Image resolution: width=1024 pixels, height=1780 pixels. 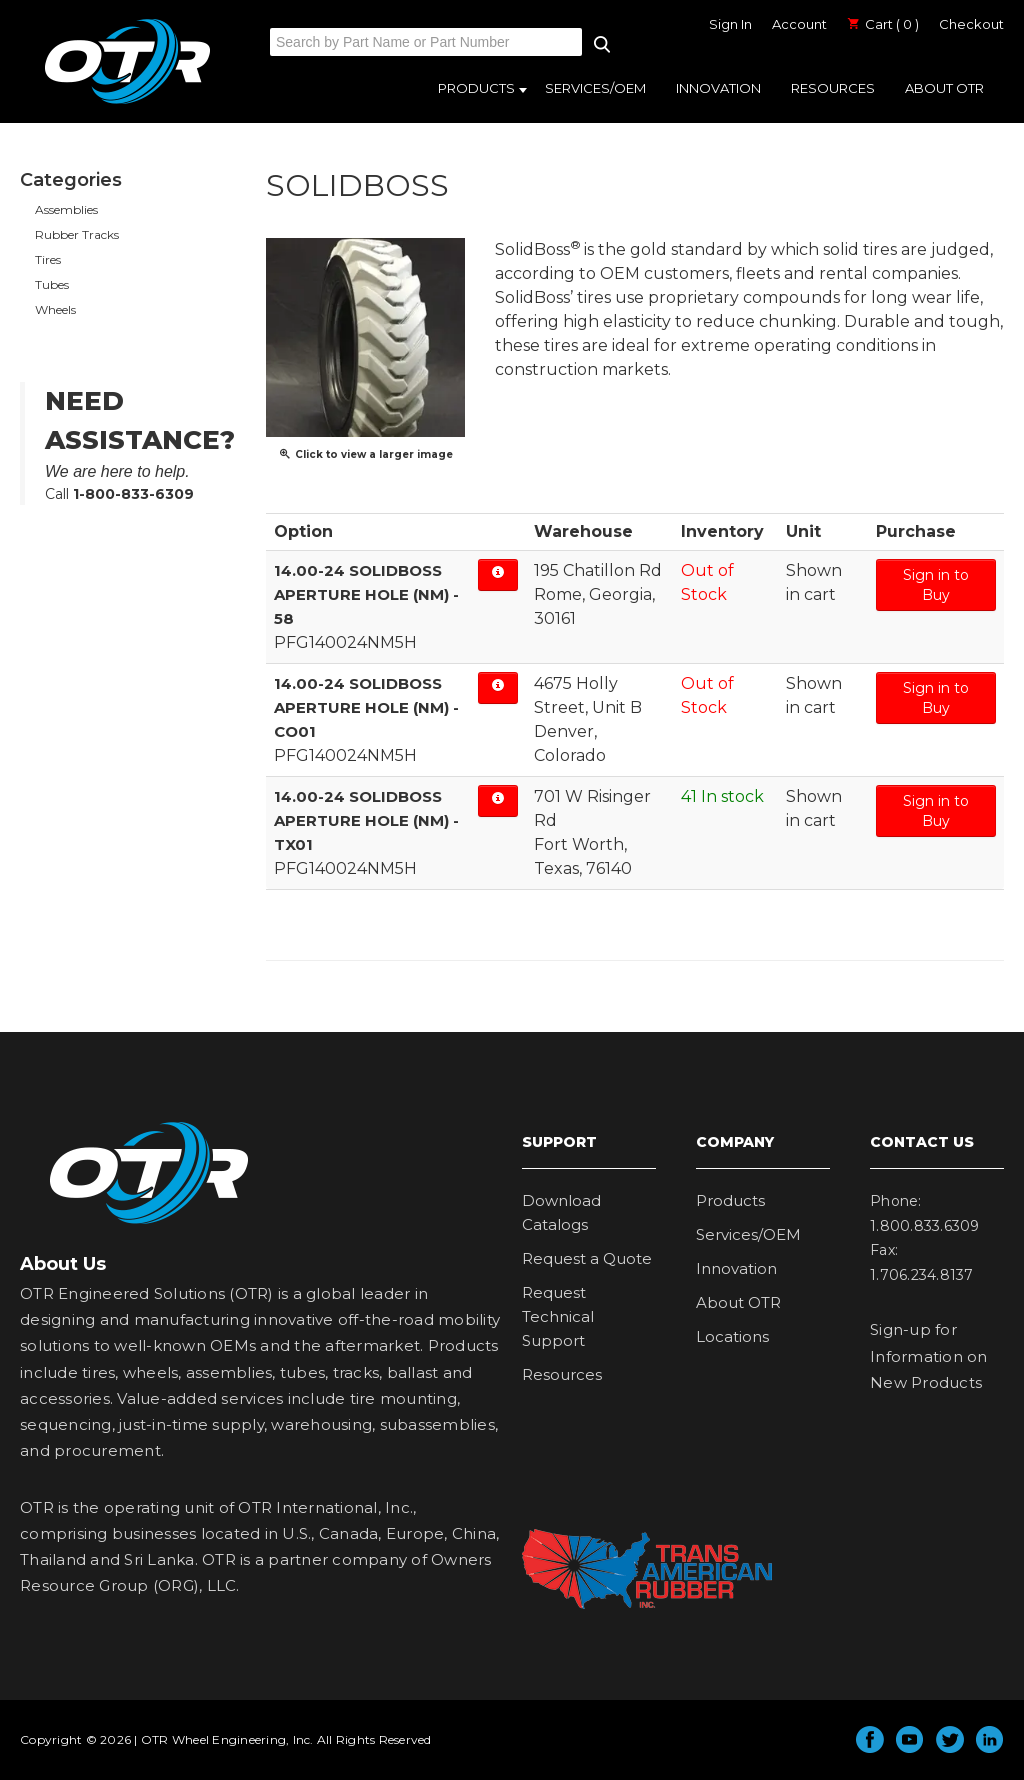 I want to click on Services/OEM, so click(x=595, y=88).